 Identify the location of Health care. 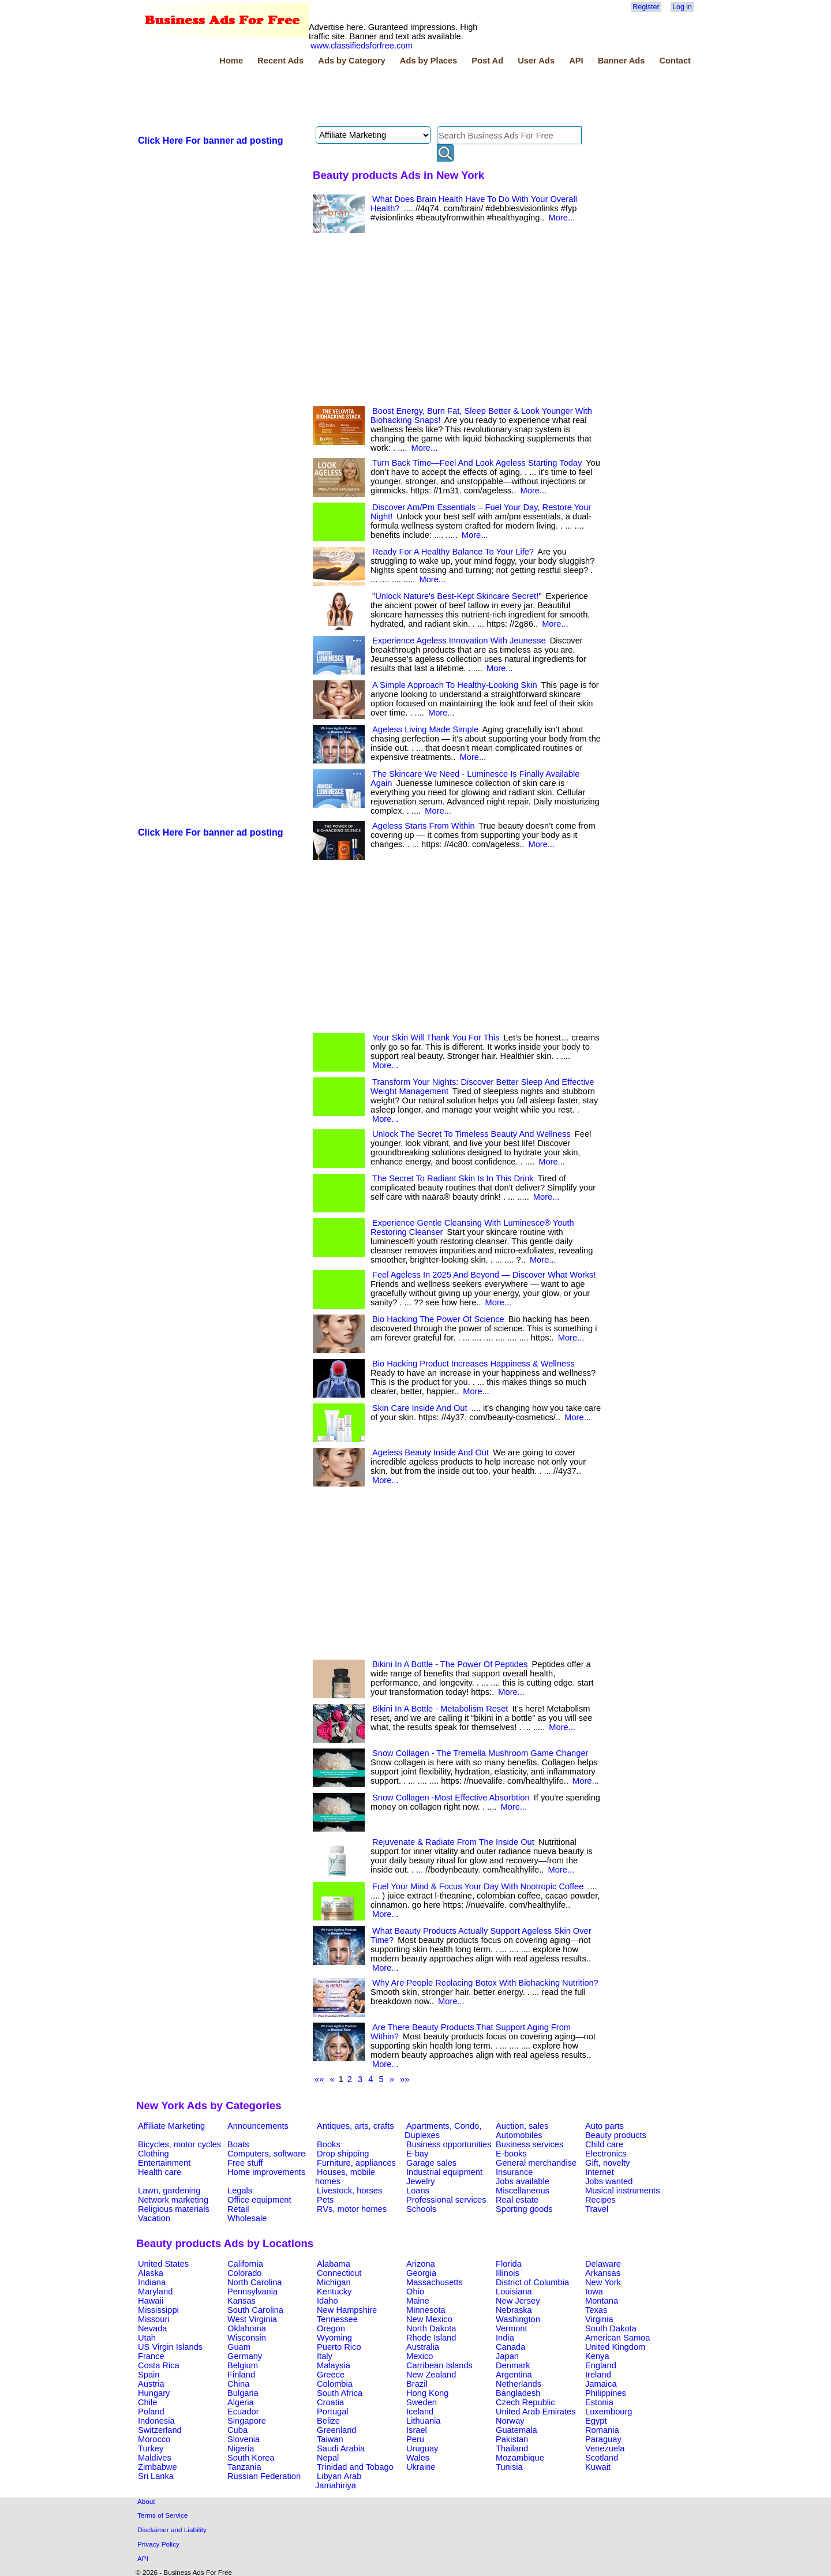
(159, 2172).